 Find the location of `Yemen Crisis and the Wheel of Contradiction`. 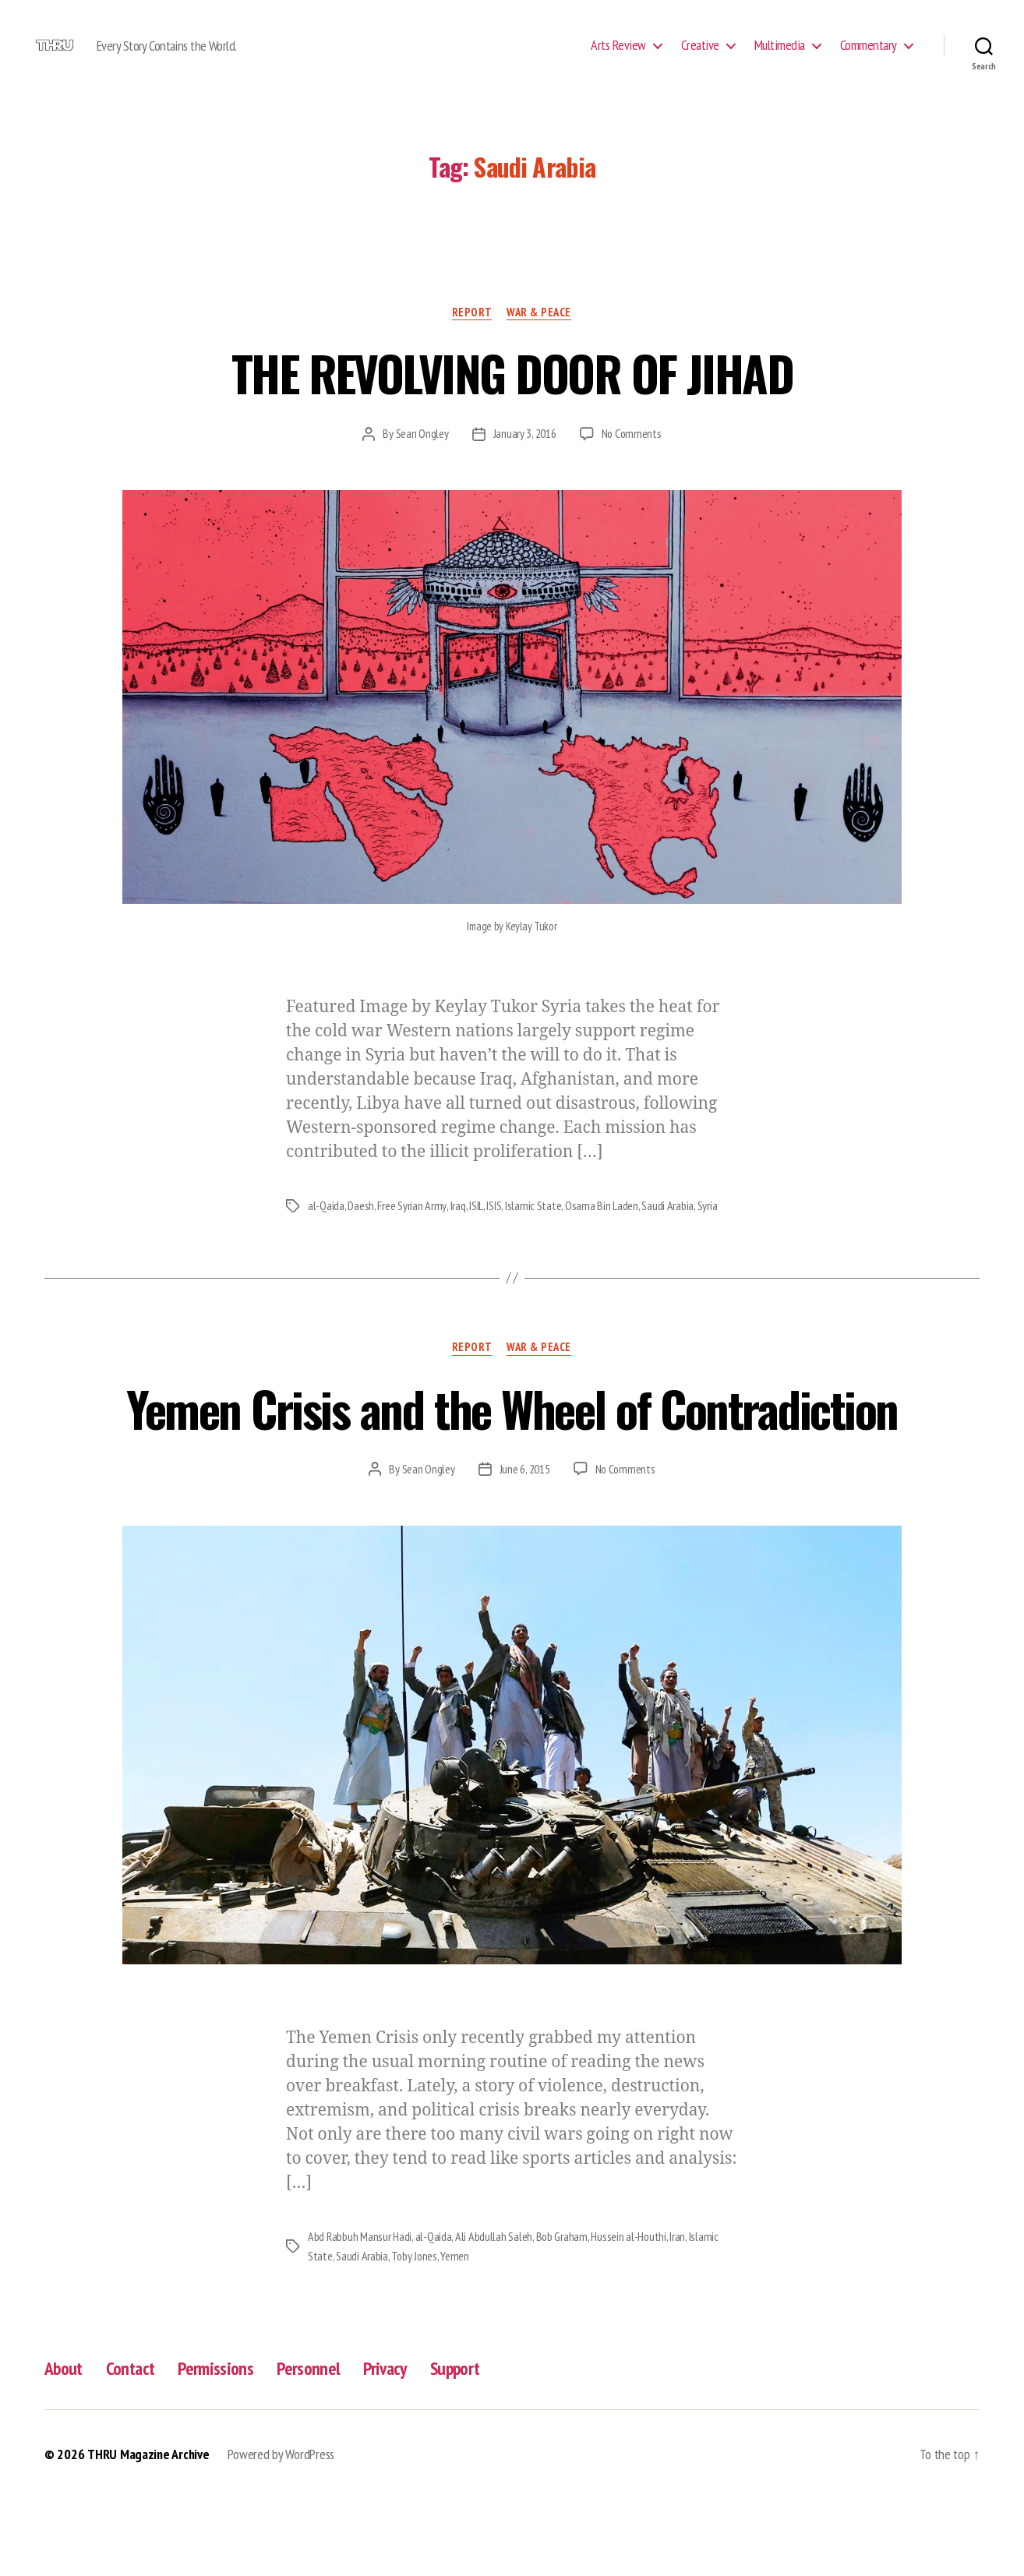

Yemen Crisis and the Wheel of Contradiction is located at coordinates (512, 1459).